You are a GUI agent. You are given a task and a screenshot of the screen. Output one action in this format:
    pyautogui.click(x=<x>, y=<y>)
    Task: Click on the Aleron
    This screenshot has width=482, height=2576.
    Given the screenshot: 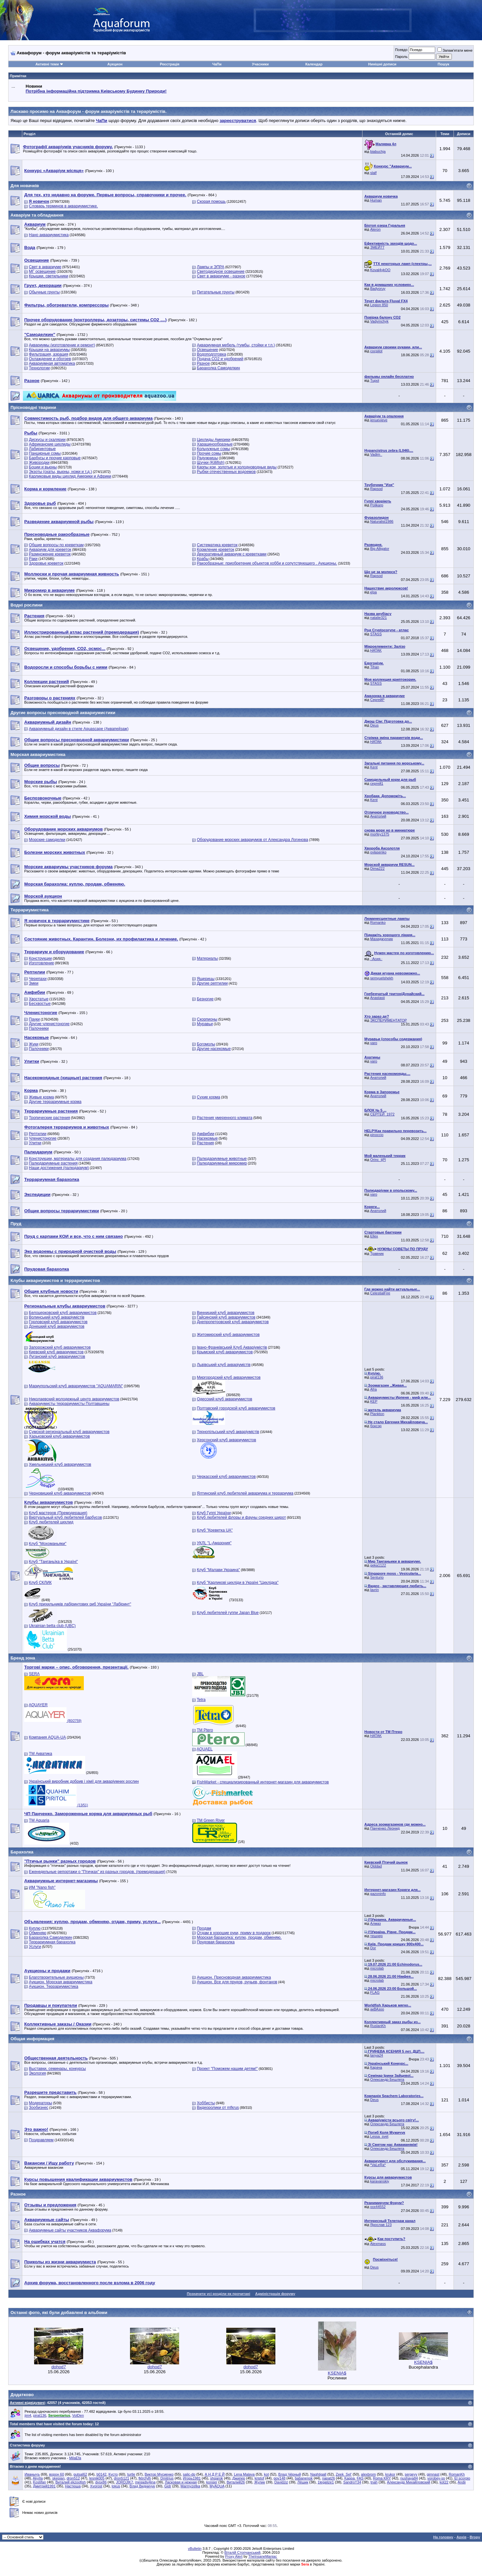 What is the action you would take?
    pyautogui.click(x=375, y=229)
    